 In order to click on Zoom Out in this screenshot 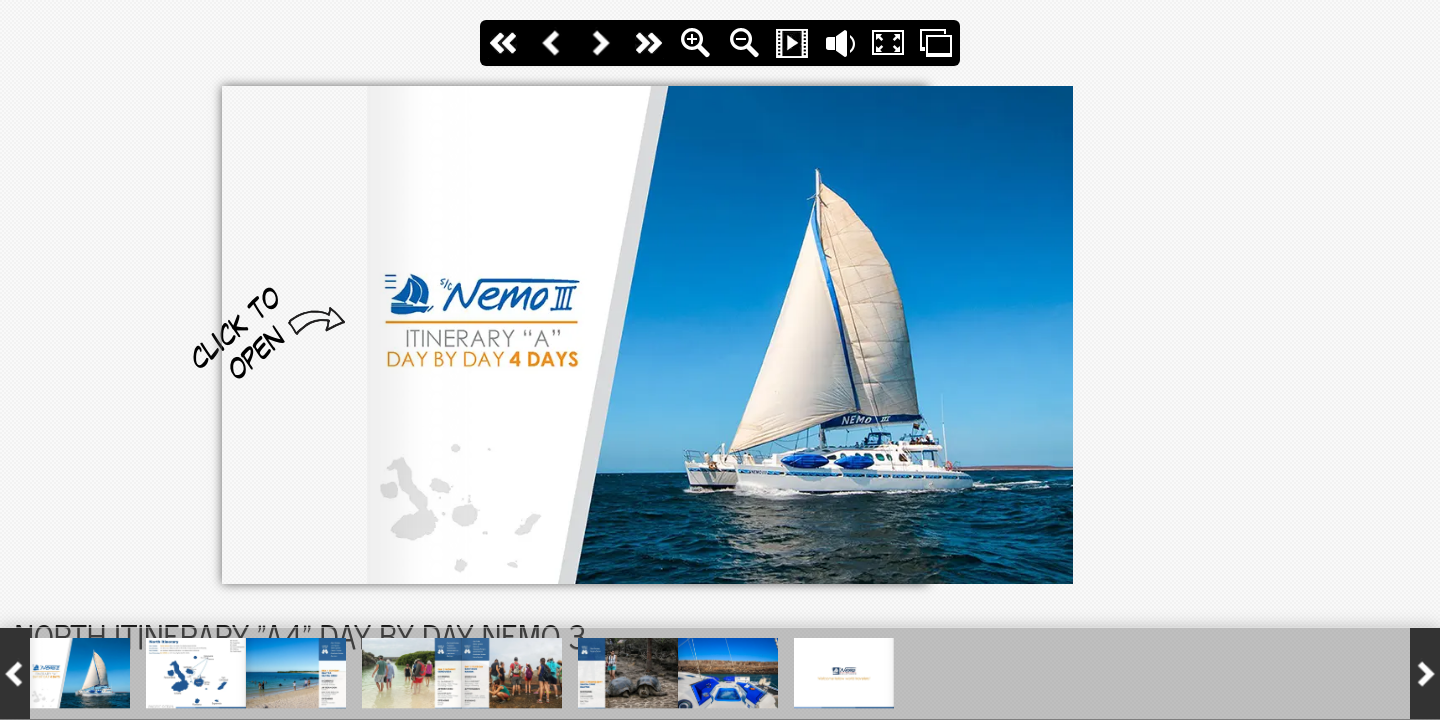, I will do `click(744, 43)`.